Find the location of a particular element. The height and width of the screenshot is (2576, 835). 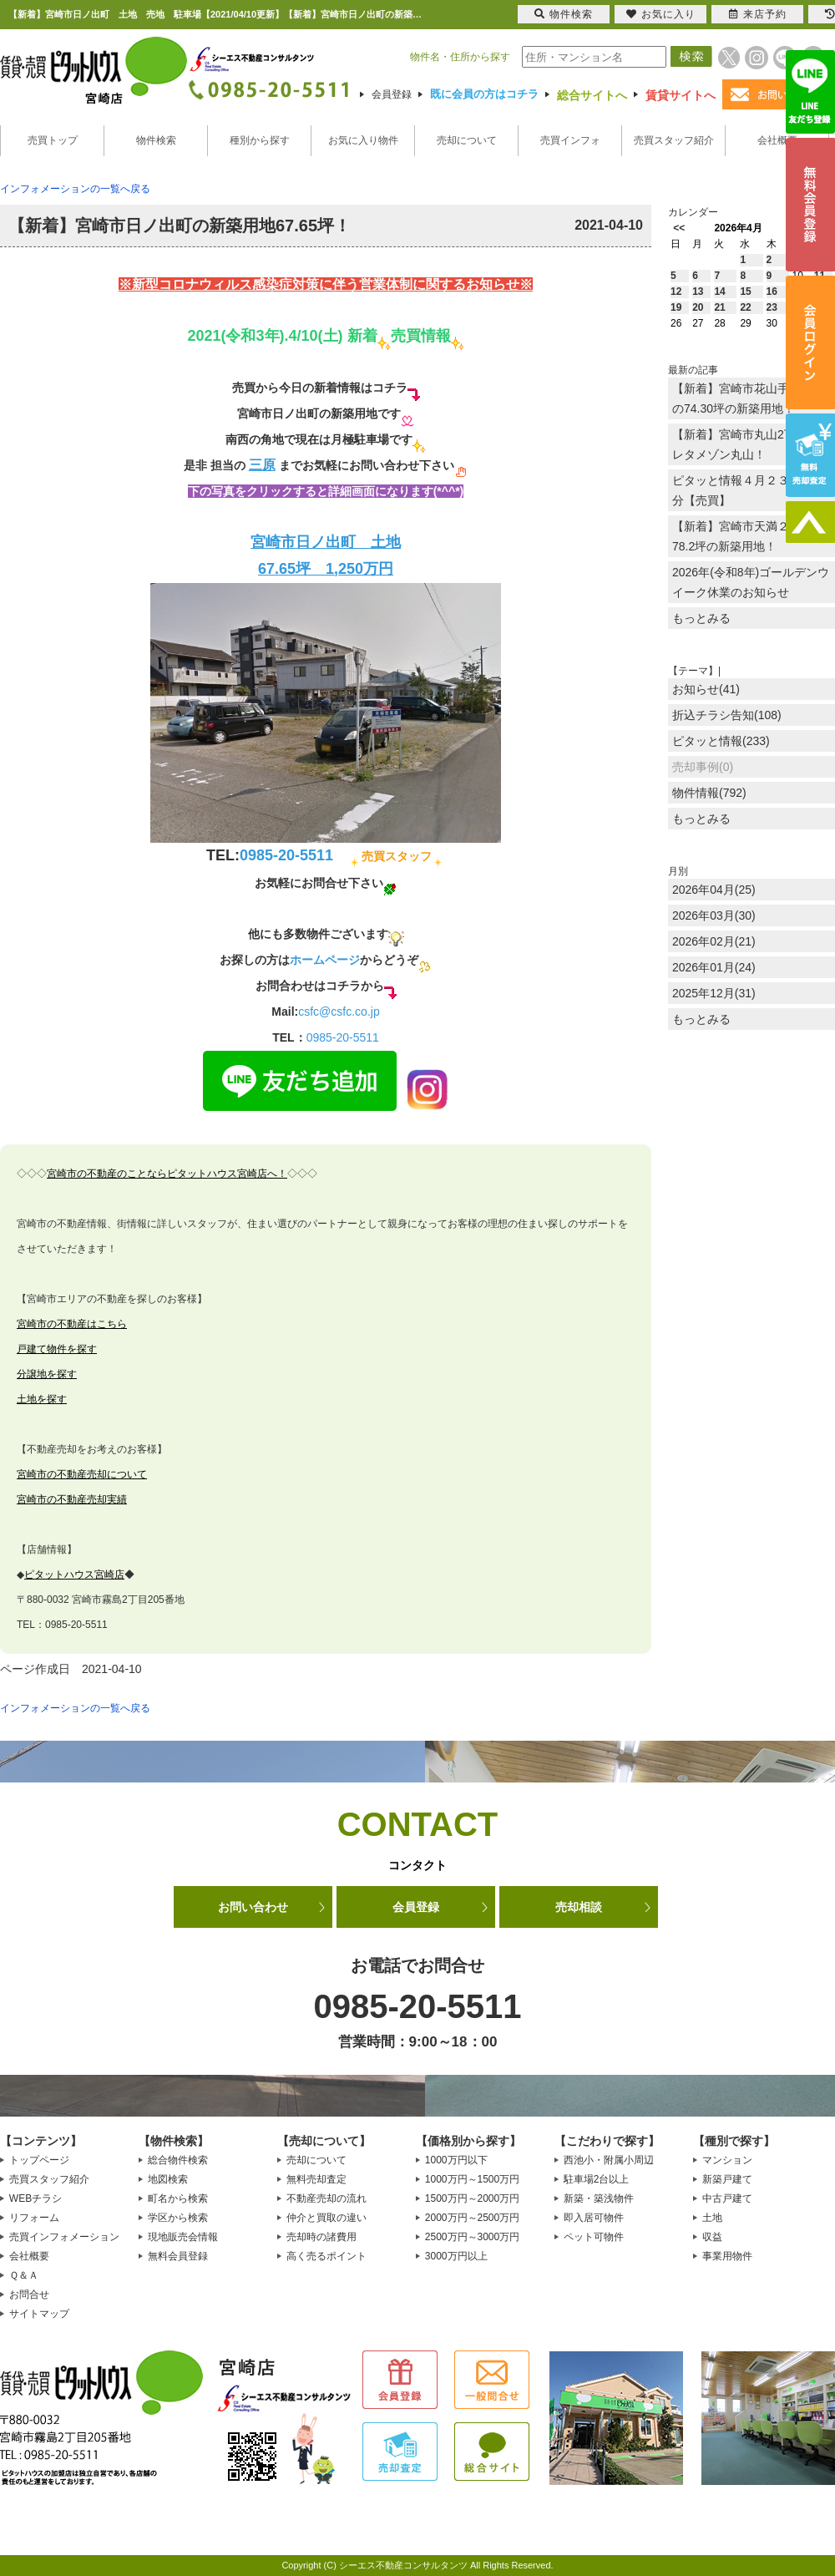

もっとみる is located at coordinates (701, 618).